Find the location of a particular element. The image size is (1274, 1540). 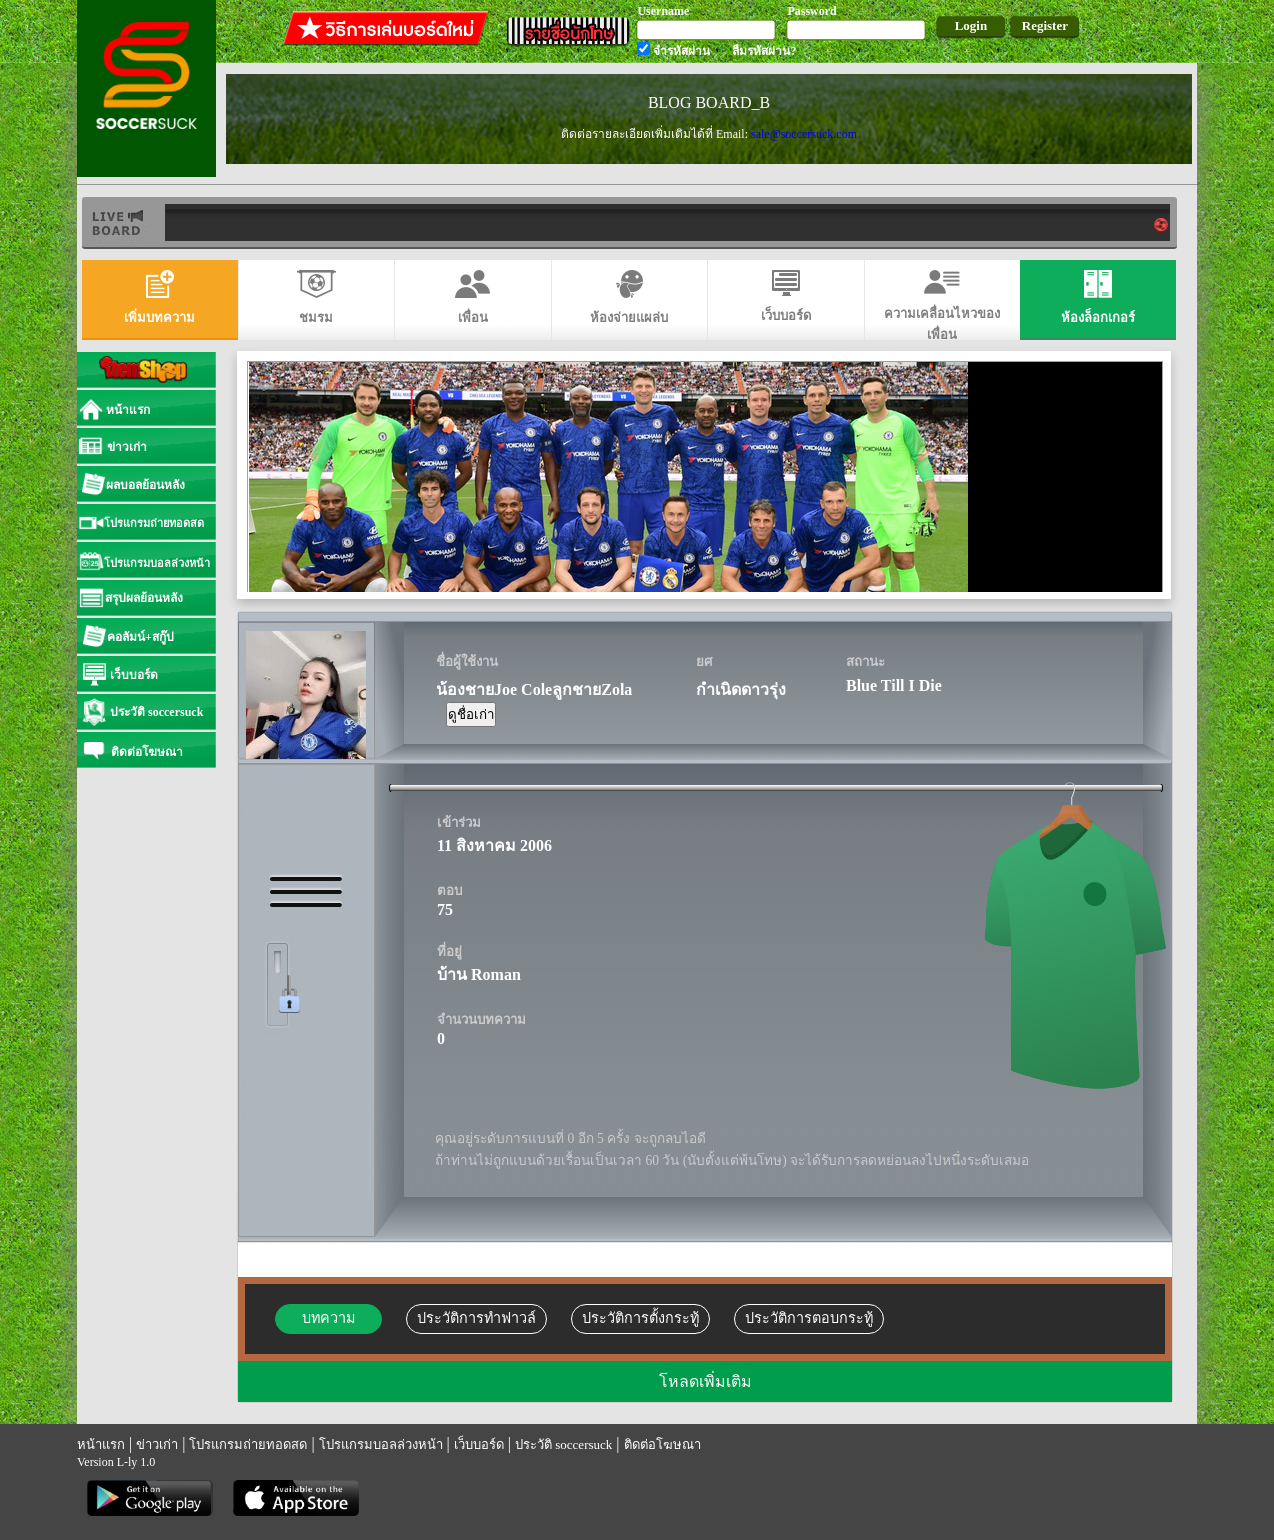

ประวัติการทำฟาวล์ is located at coordinates (476, 1318).